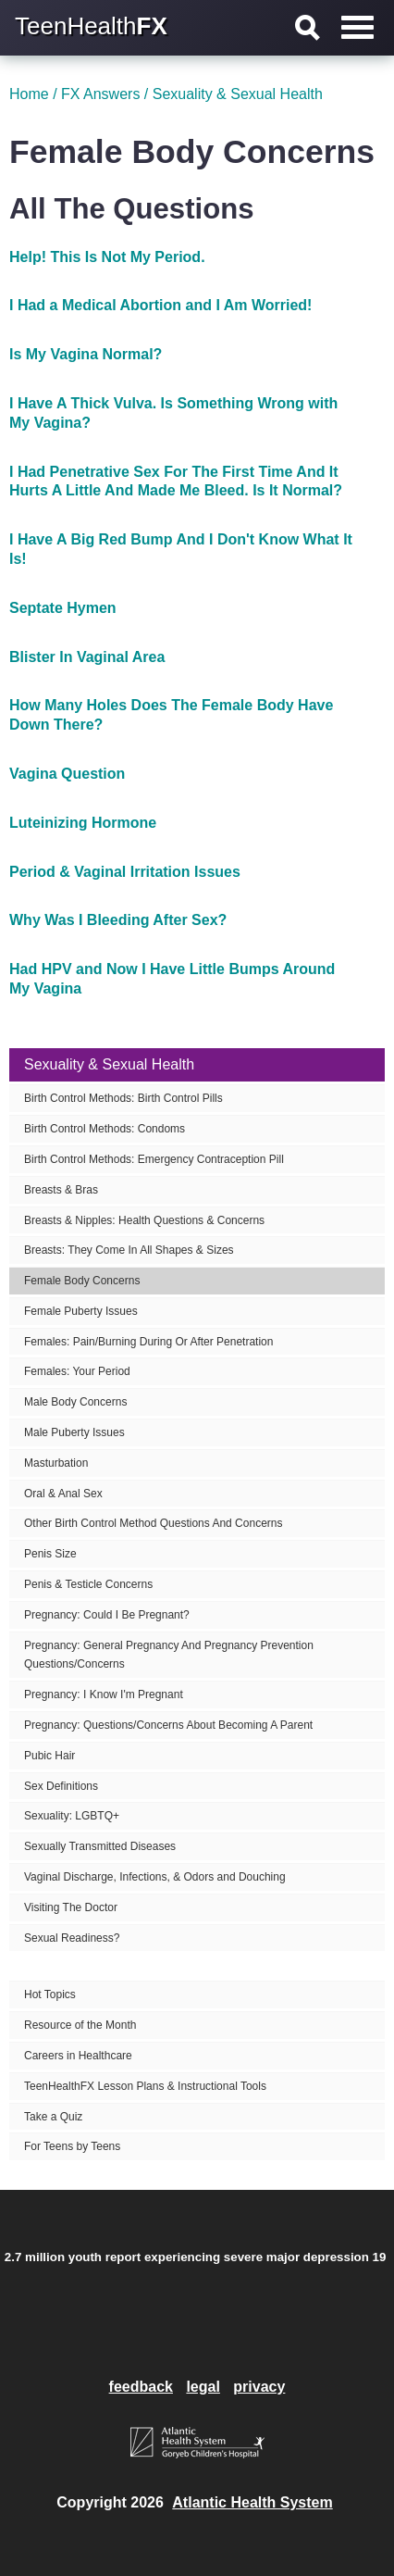 The width and height of the screenshot is (394, 2576). What do you see at coordinates (107, 257) in the screenshot?
I see `Help! This Is Not My Period.` at bounding box center [107, 257].